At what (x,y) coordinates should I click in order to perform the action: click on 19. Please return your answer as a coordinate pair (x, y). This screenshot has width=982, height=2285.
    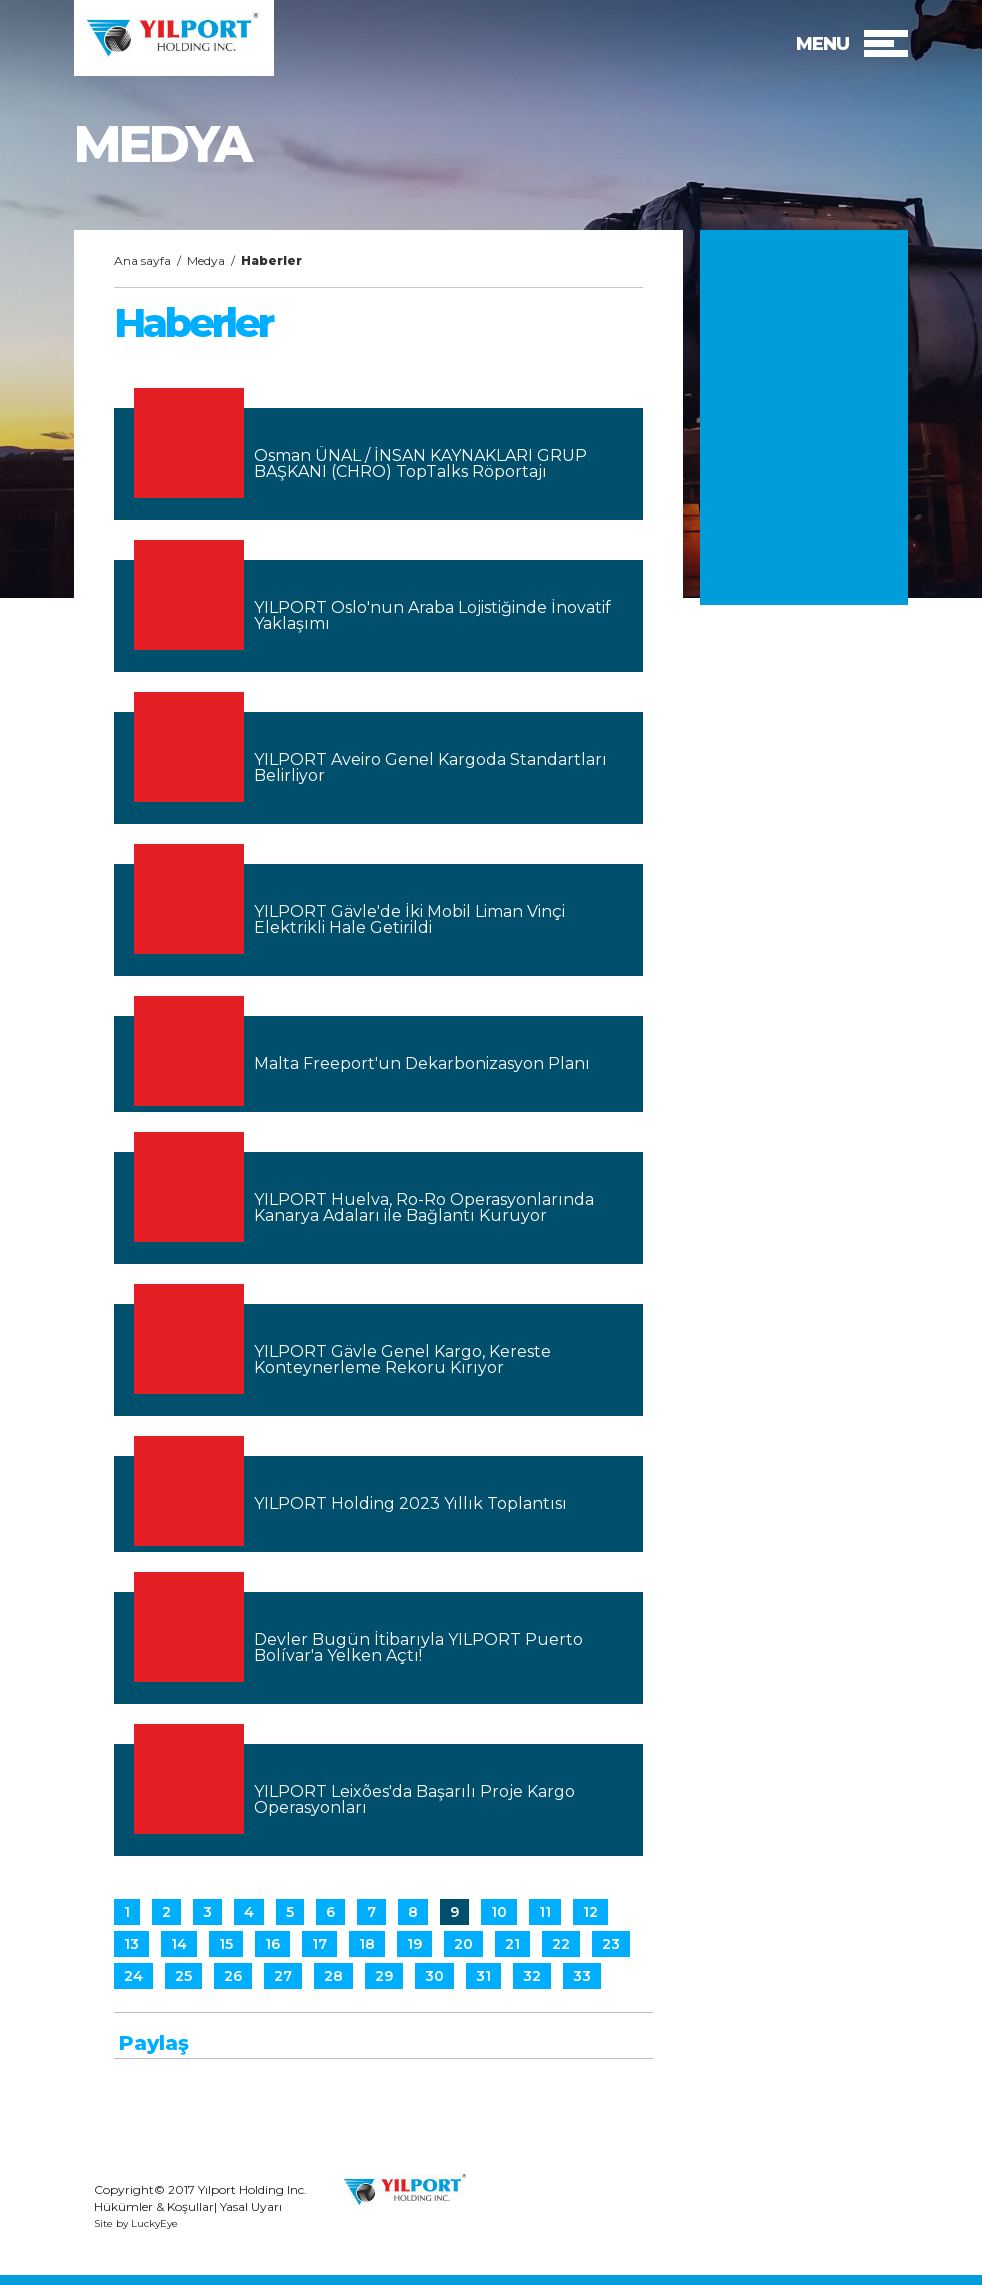
    Looking at the image, I should click on (414, 1944).